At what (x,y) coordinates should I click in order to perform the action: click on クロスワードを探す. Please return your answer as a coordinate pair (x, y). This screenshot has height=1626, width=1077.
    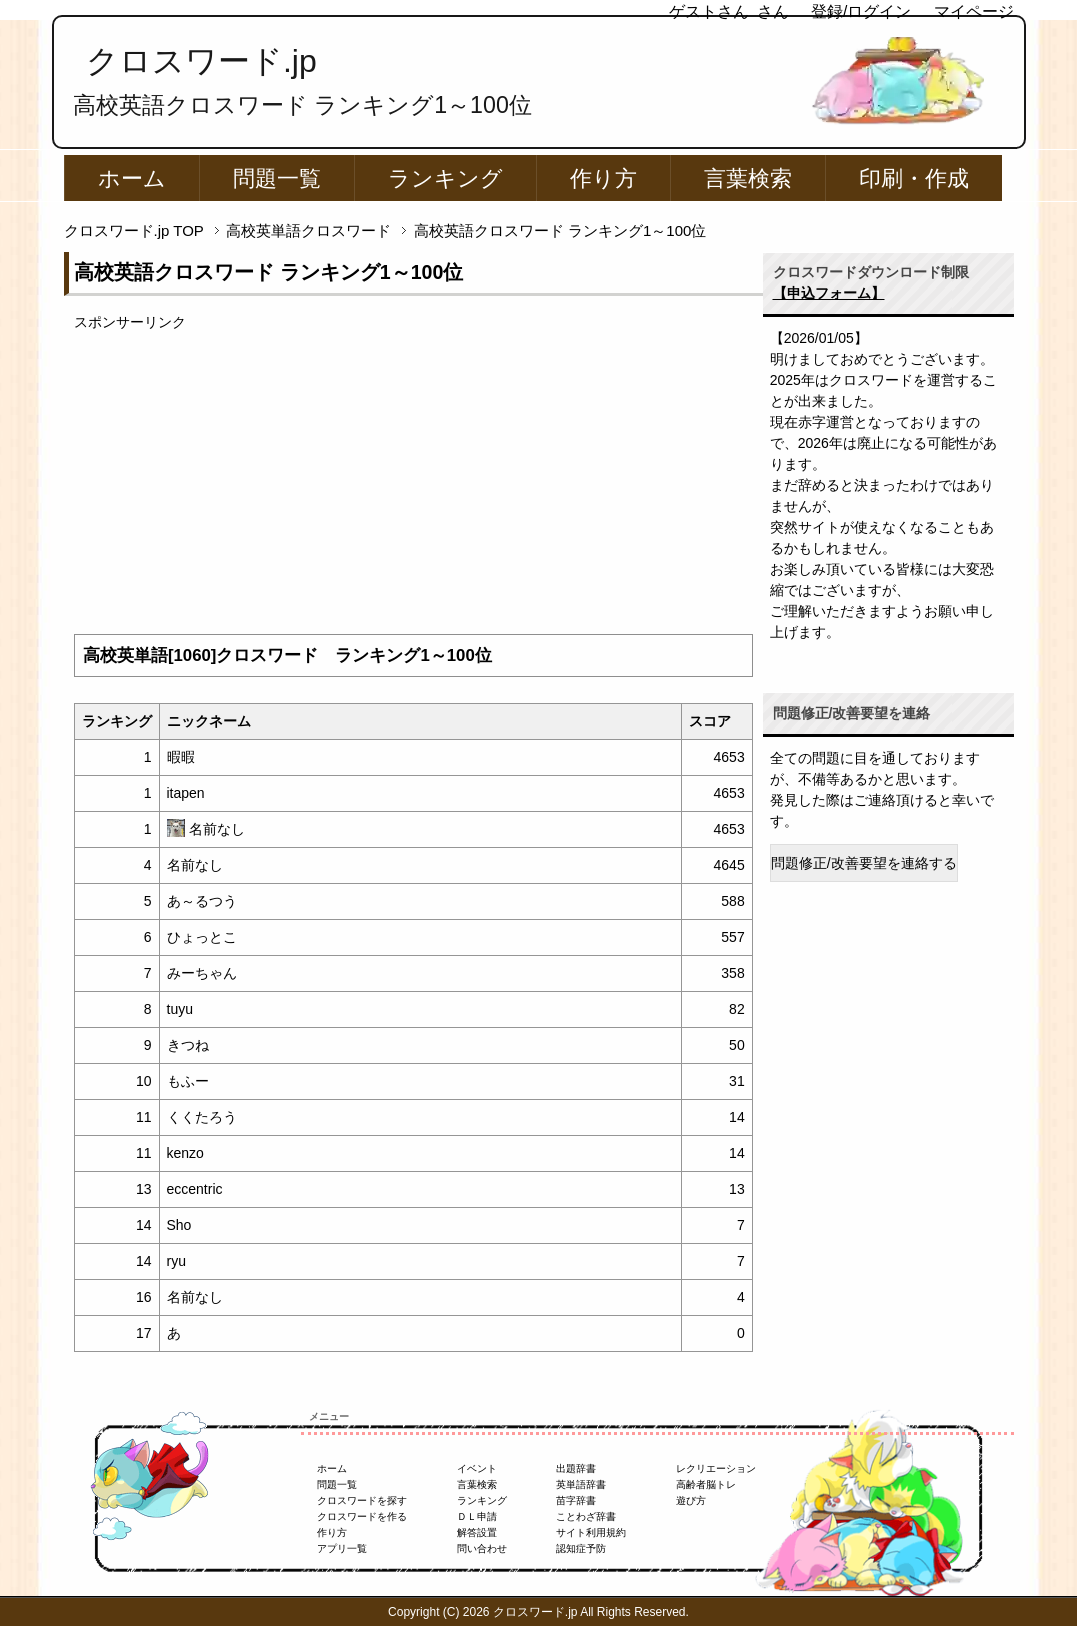
    Looking at the image, I should click on (362, 1500).